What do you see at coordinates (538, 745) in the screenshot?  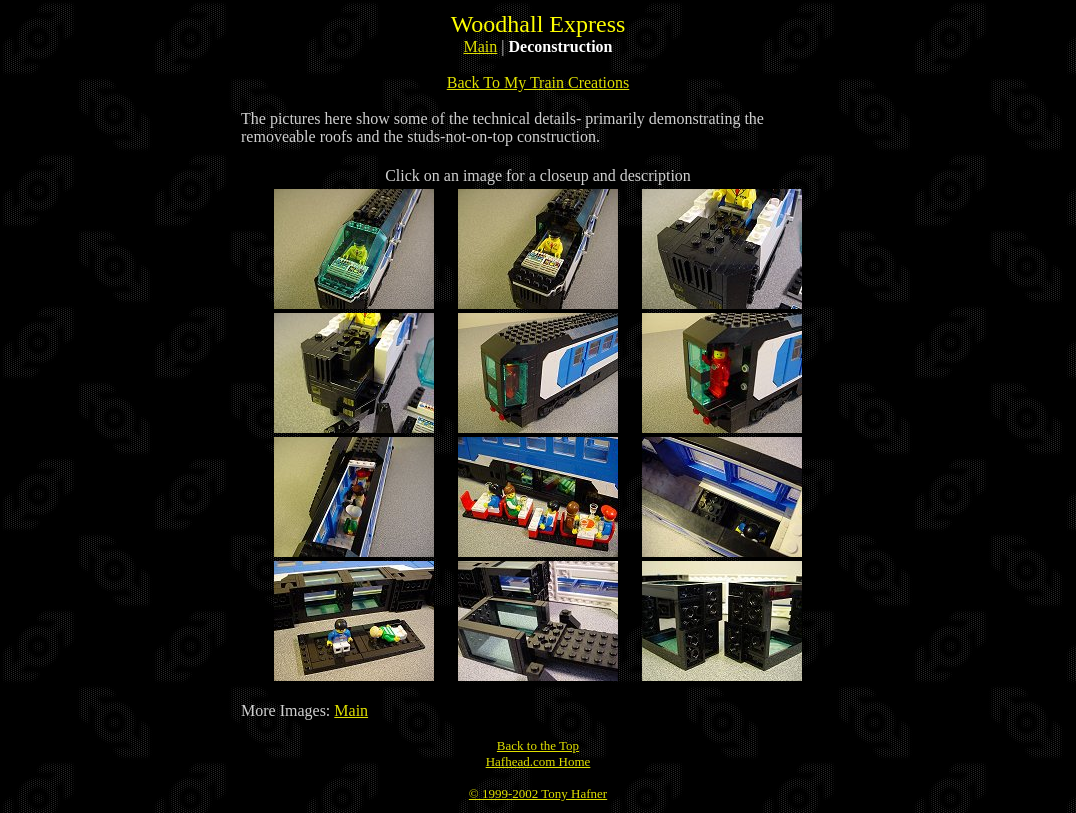 I see `Back to the Top` at bounding box center [538, 745].